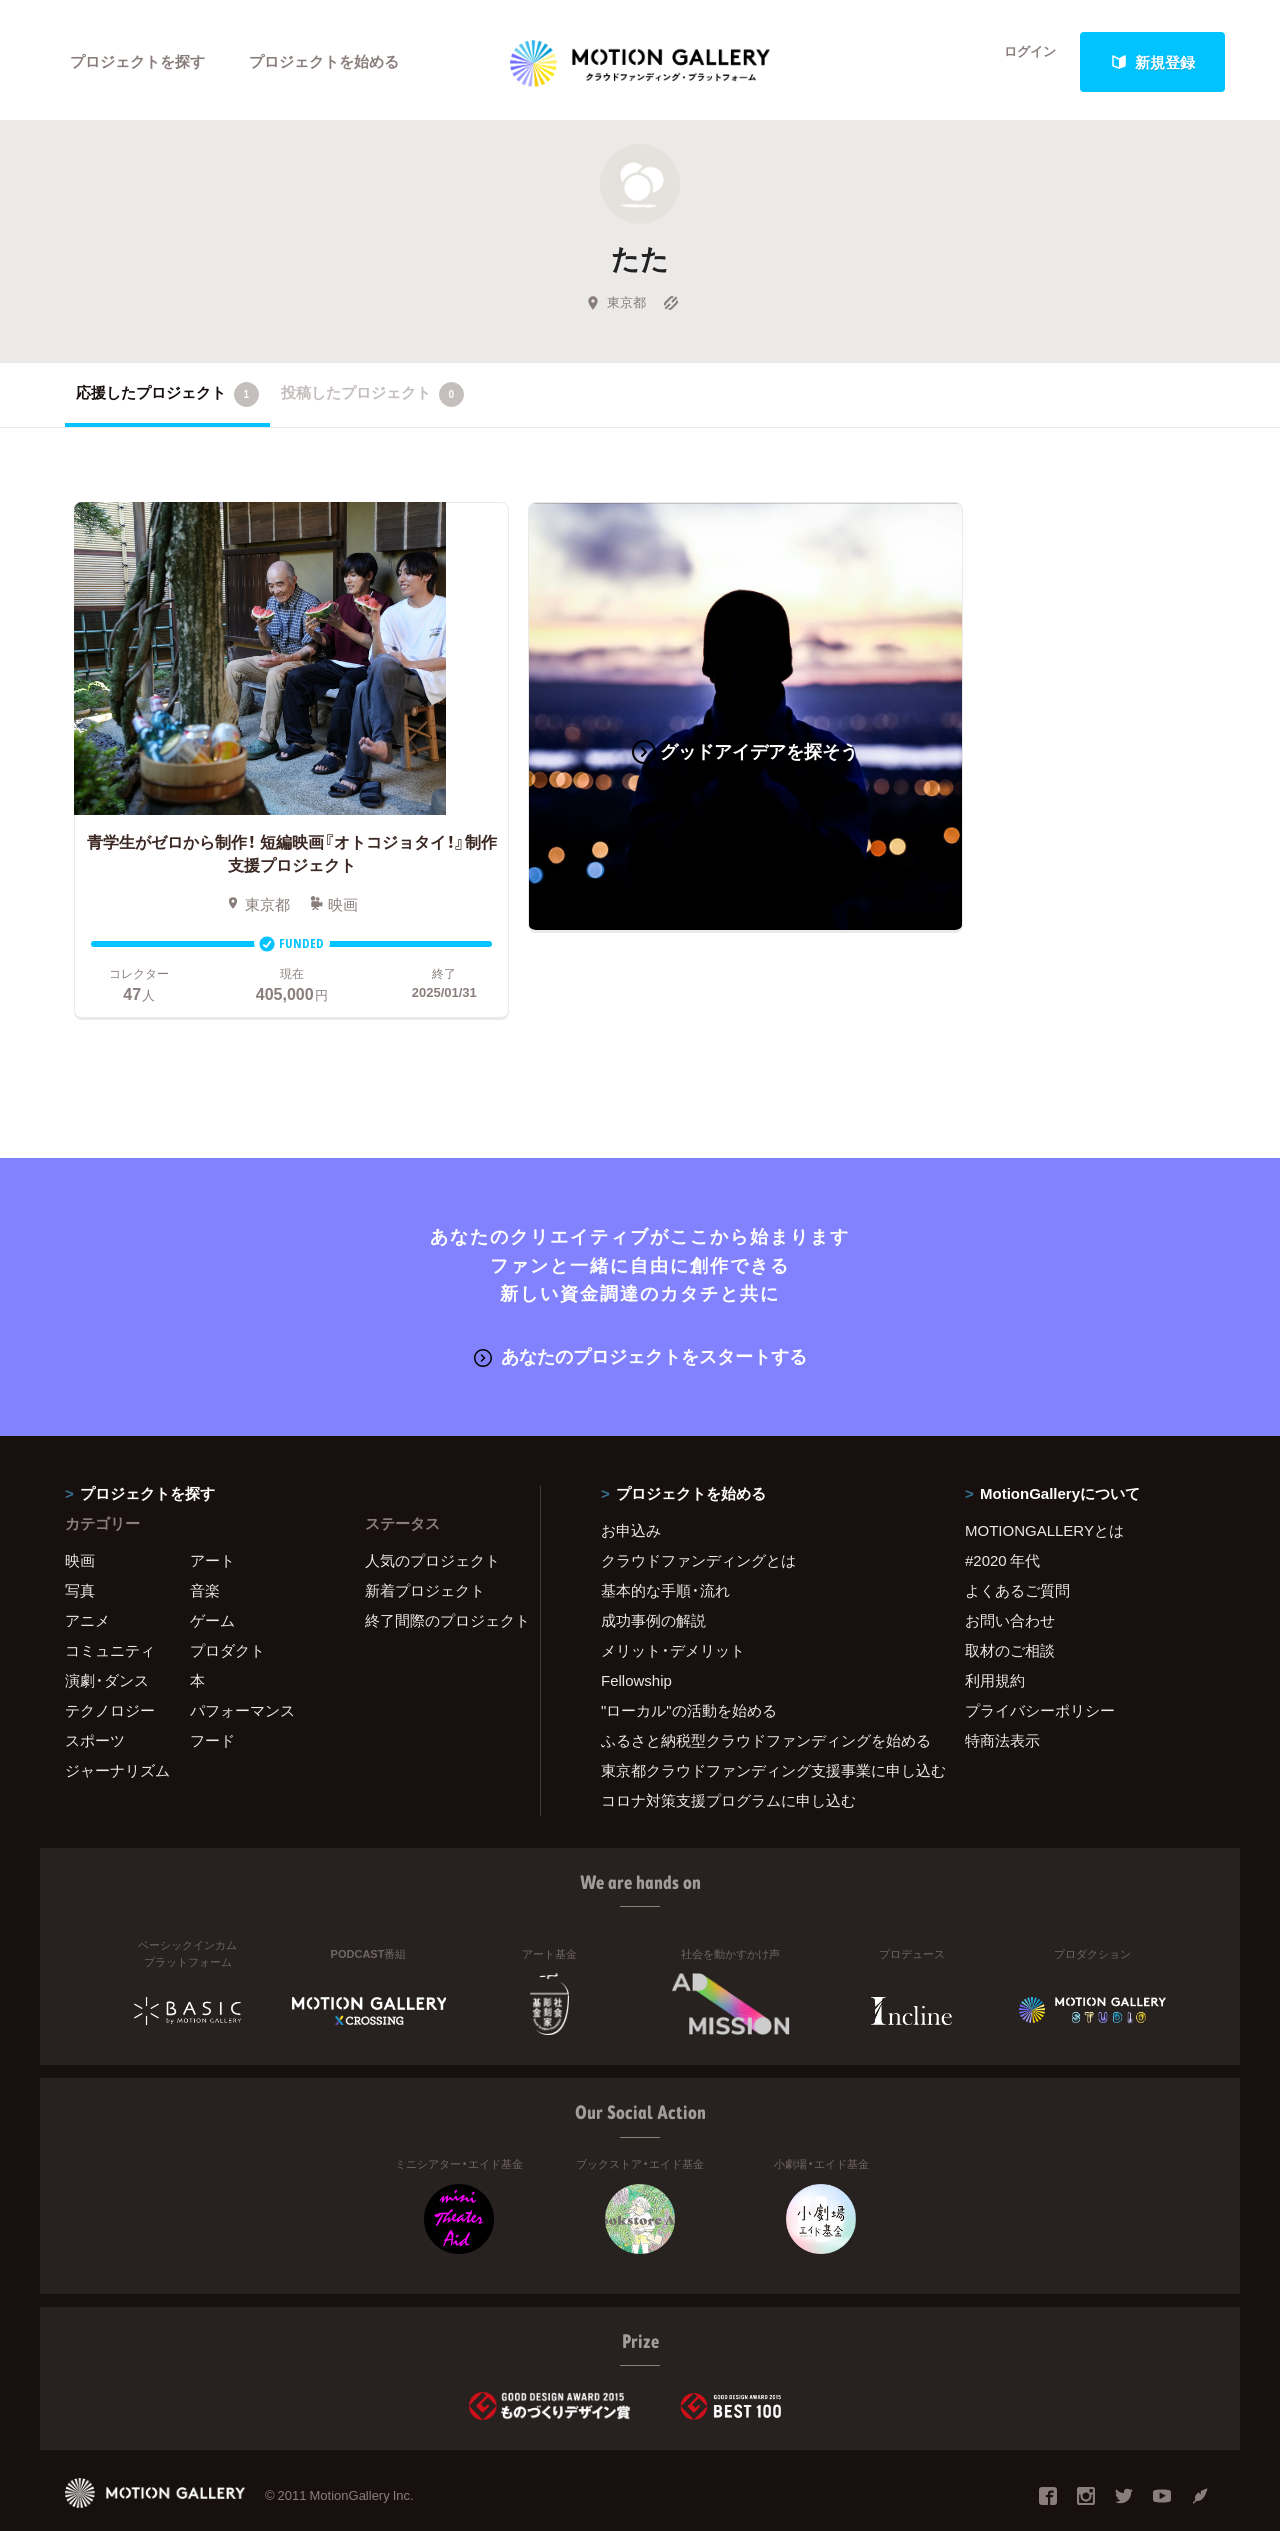  I want to click on フード, so click(212, 1695).